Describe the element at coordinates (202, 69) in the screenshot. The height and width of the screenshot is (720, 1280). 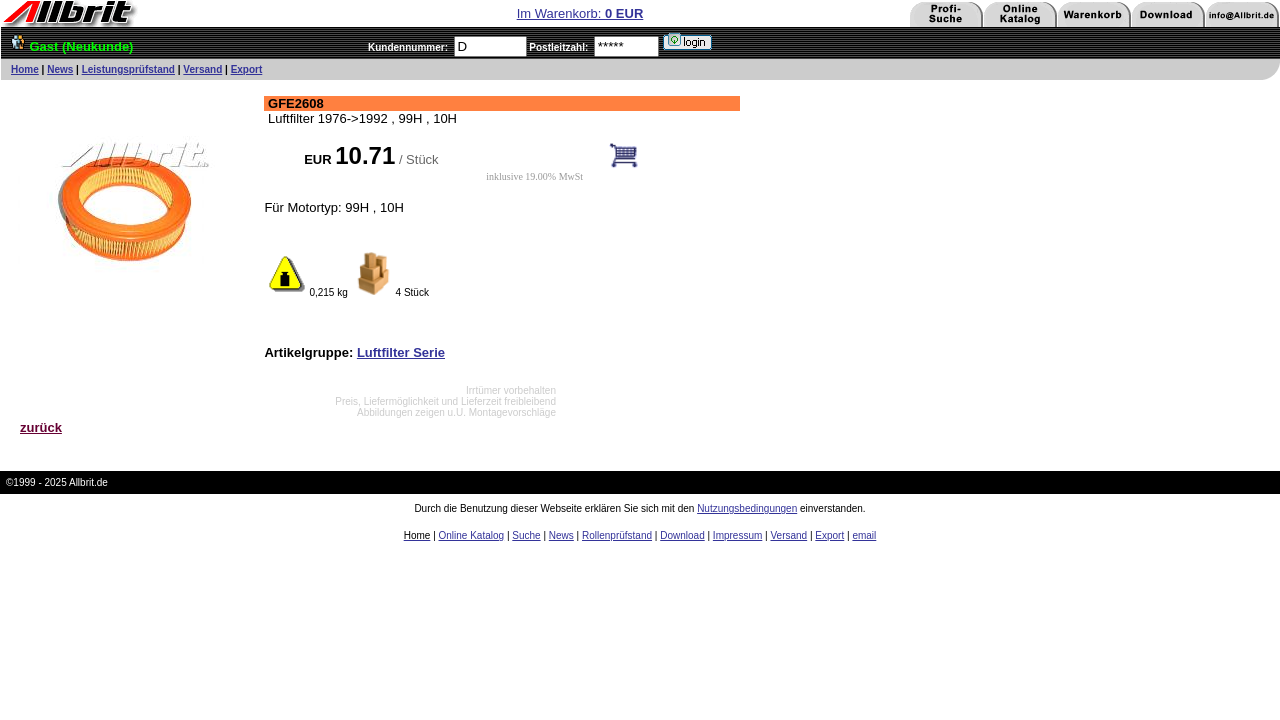
I see `Versand` at that location.